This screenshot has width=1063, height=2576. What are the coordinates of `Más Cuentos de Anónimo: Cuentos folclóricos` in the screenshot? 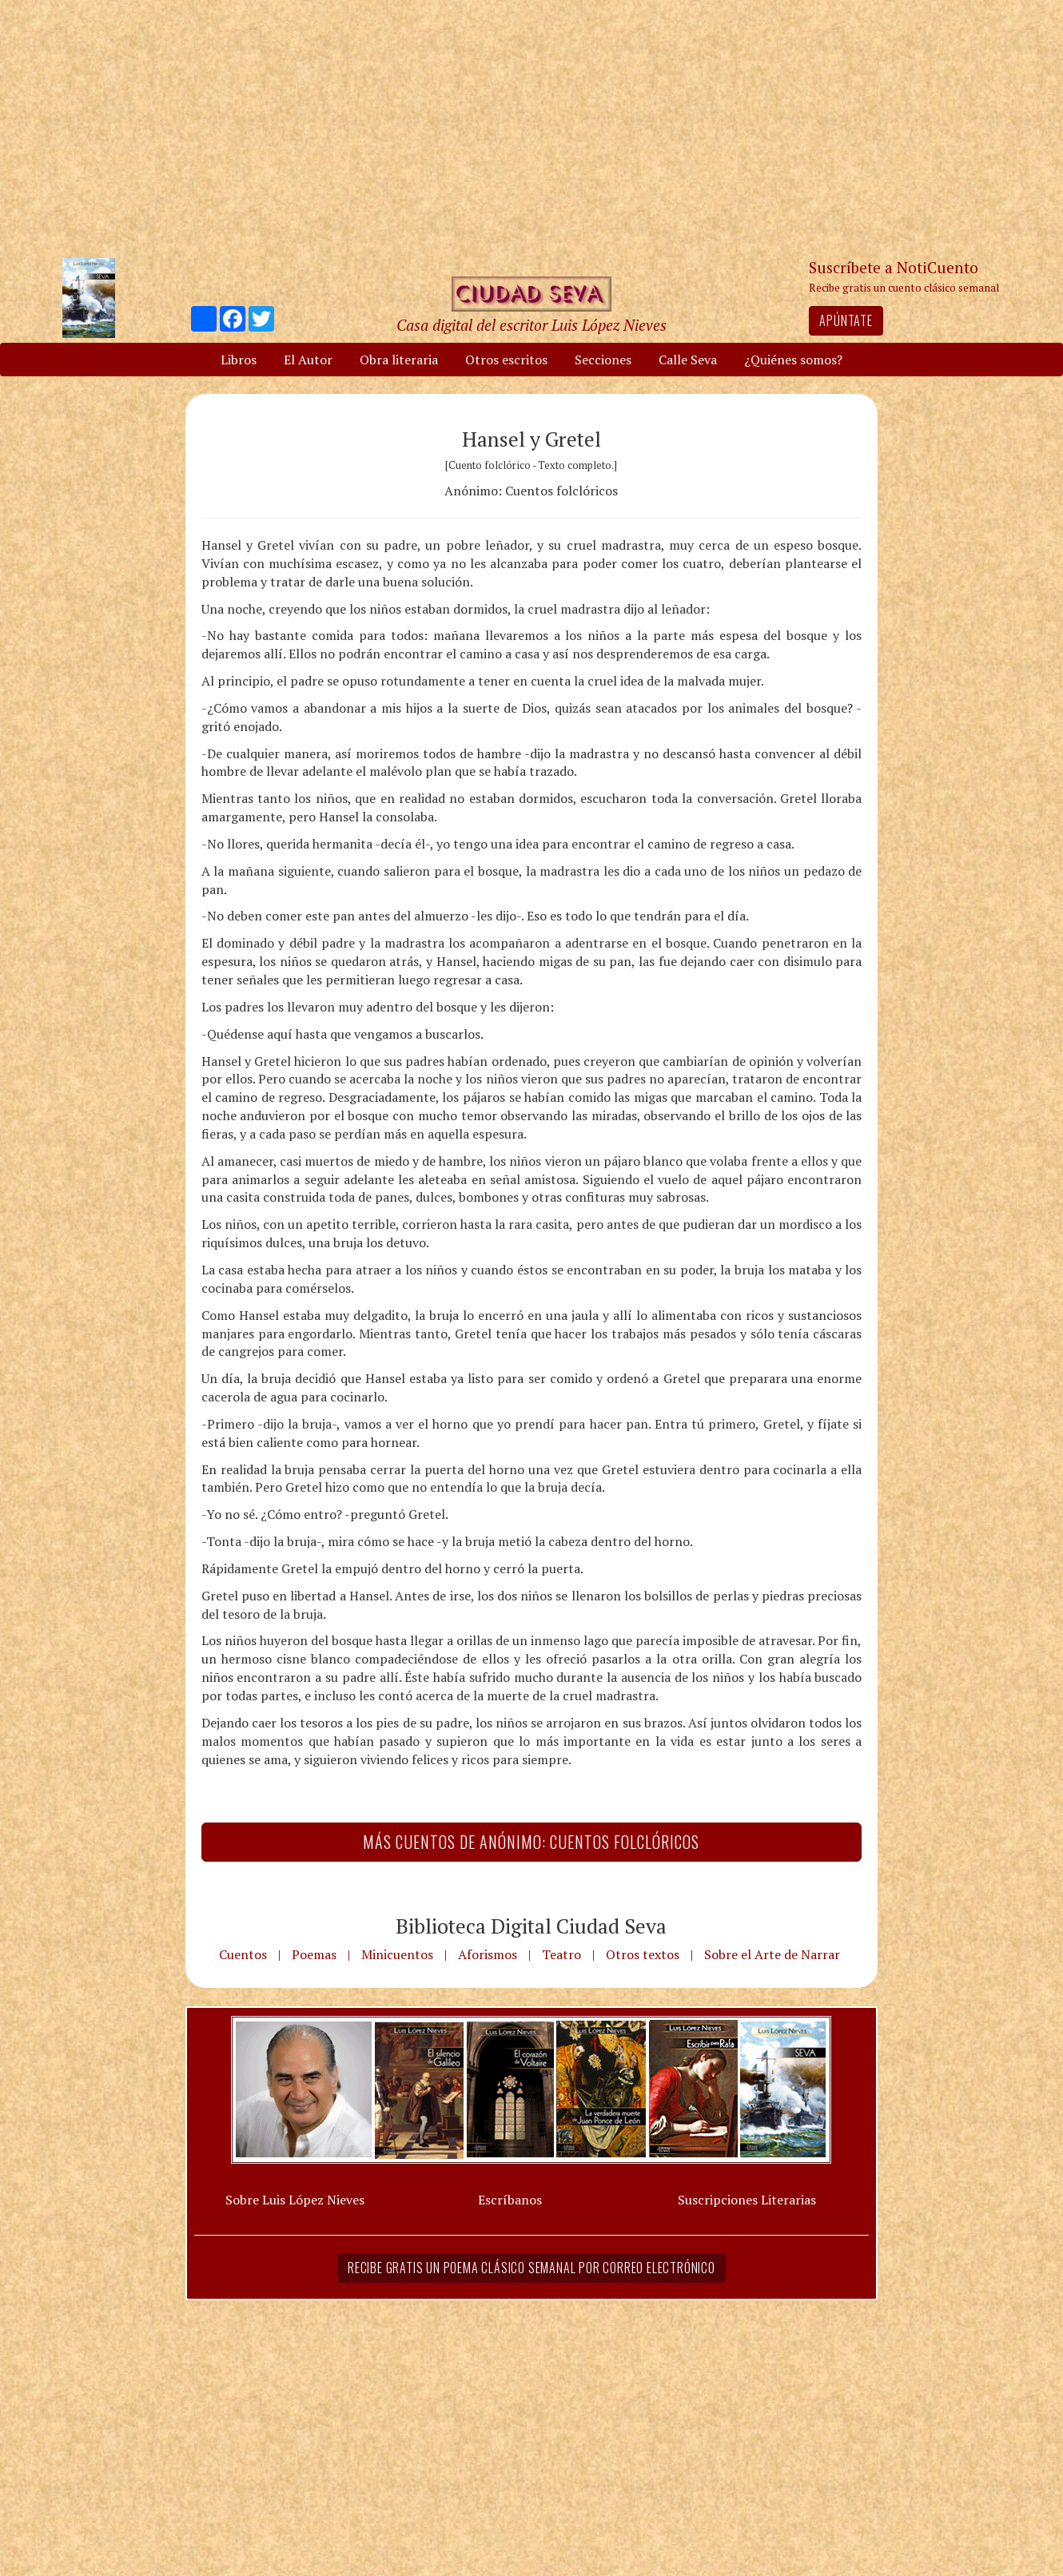 It's located at (531, 1842).